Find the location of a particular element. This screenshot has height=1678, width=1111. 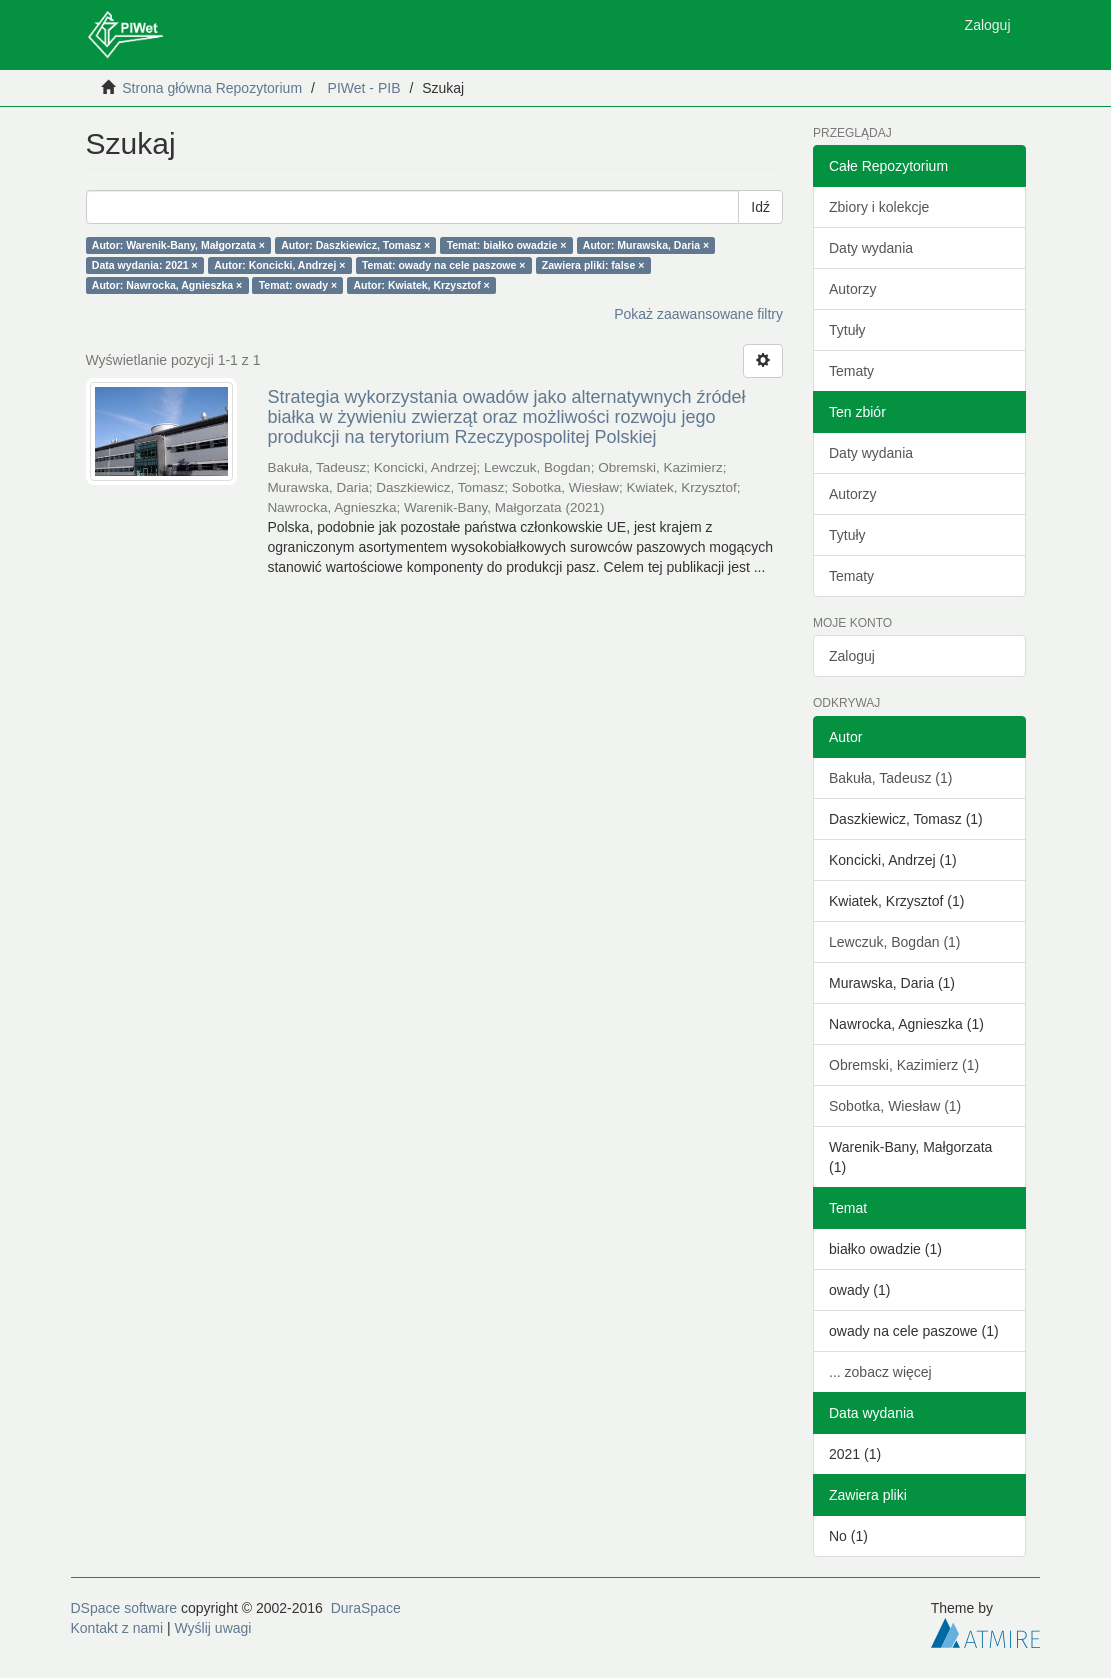

Bakuła, Tadeusz (1) is located at coordinates (890, 778).